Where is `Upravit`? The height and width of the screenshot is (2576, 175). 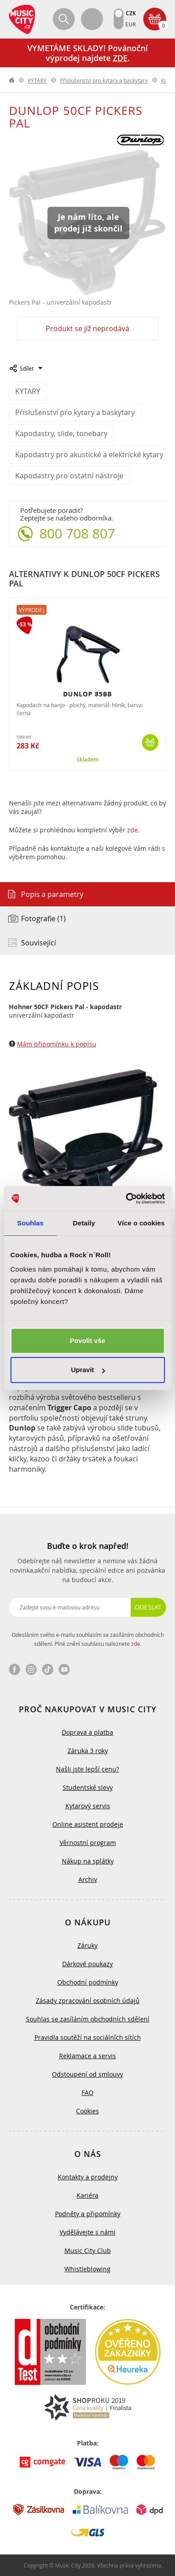
Upravit is located at coordinates (88, 1369).